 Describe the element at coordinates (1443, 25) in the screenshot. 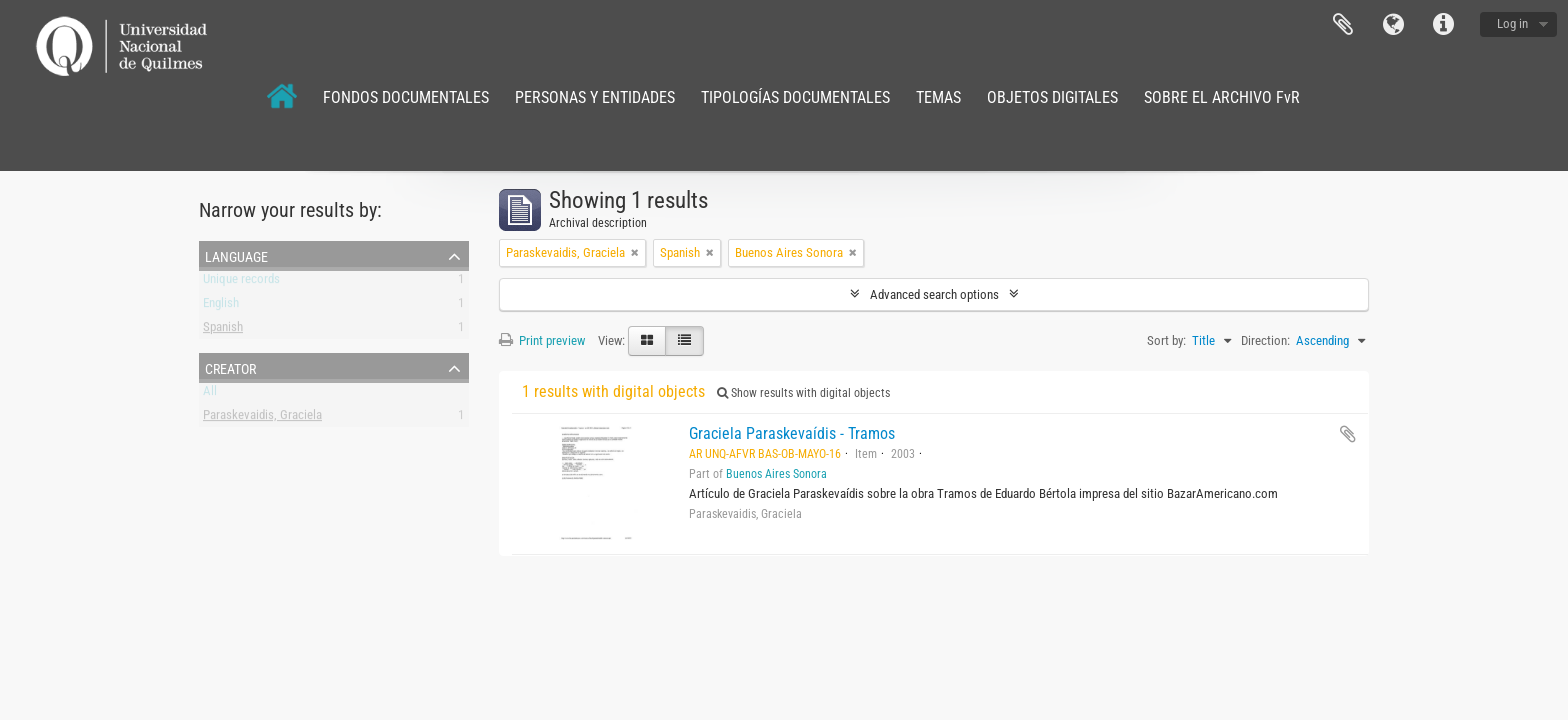

I see `Quick links` at that location.